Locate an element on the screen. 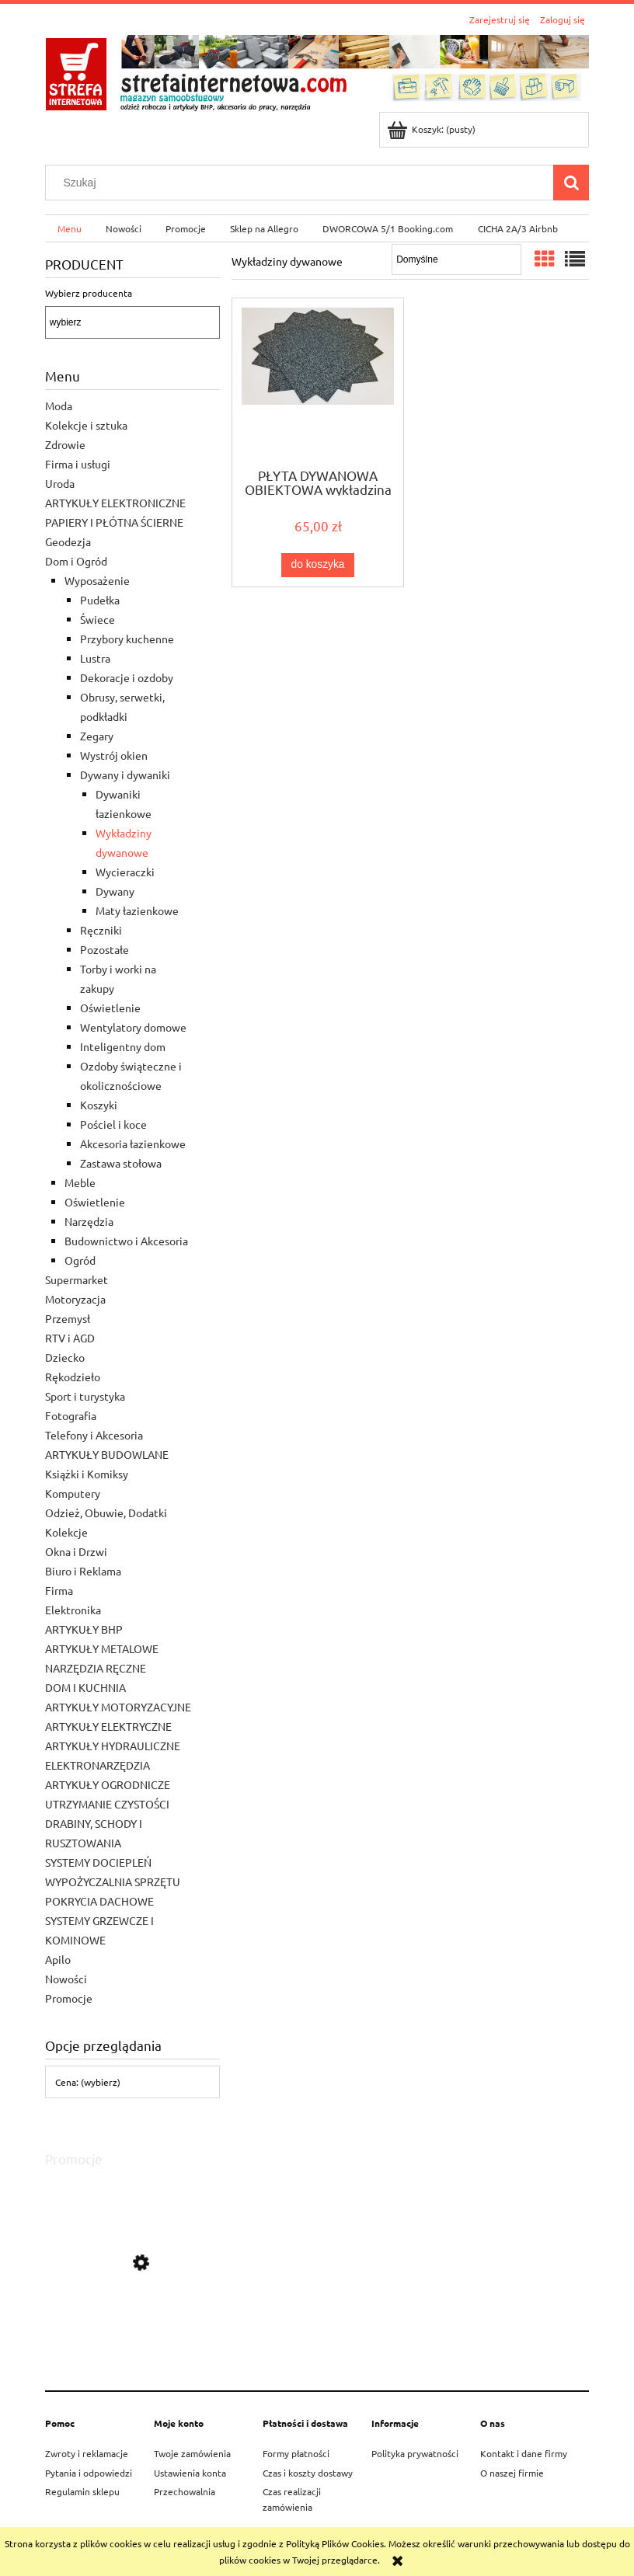 The width and height of the screenshot is (634, 2576). Książki i Komiksy is located at coordinates (86, 1474).